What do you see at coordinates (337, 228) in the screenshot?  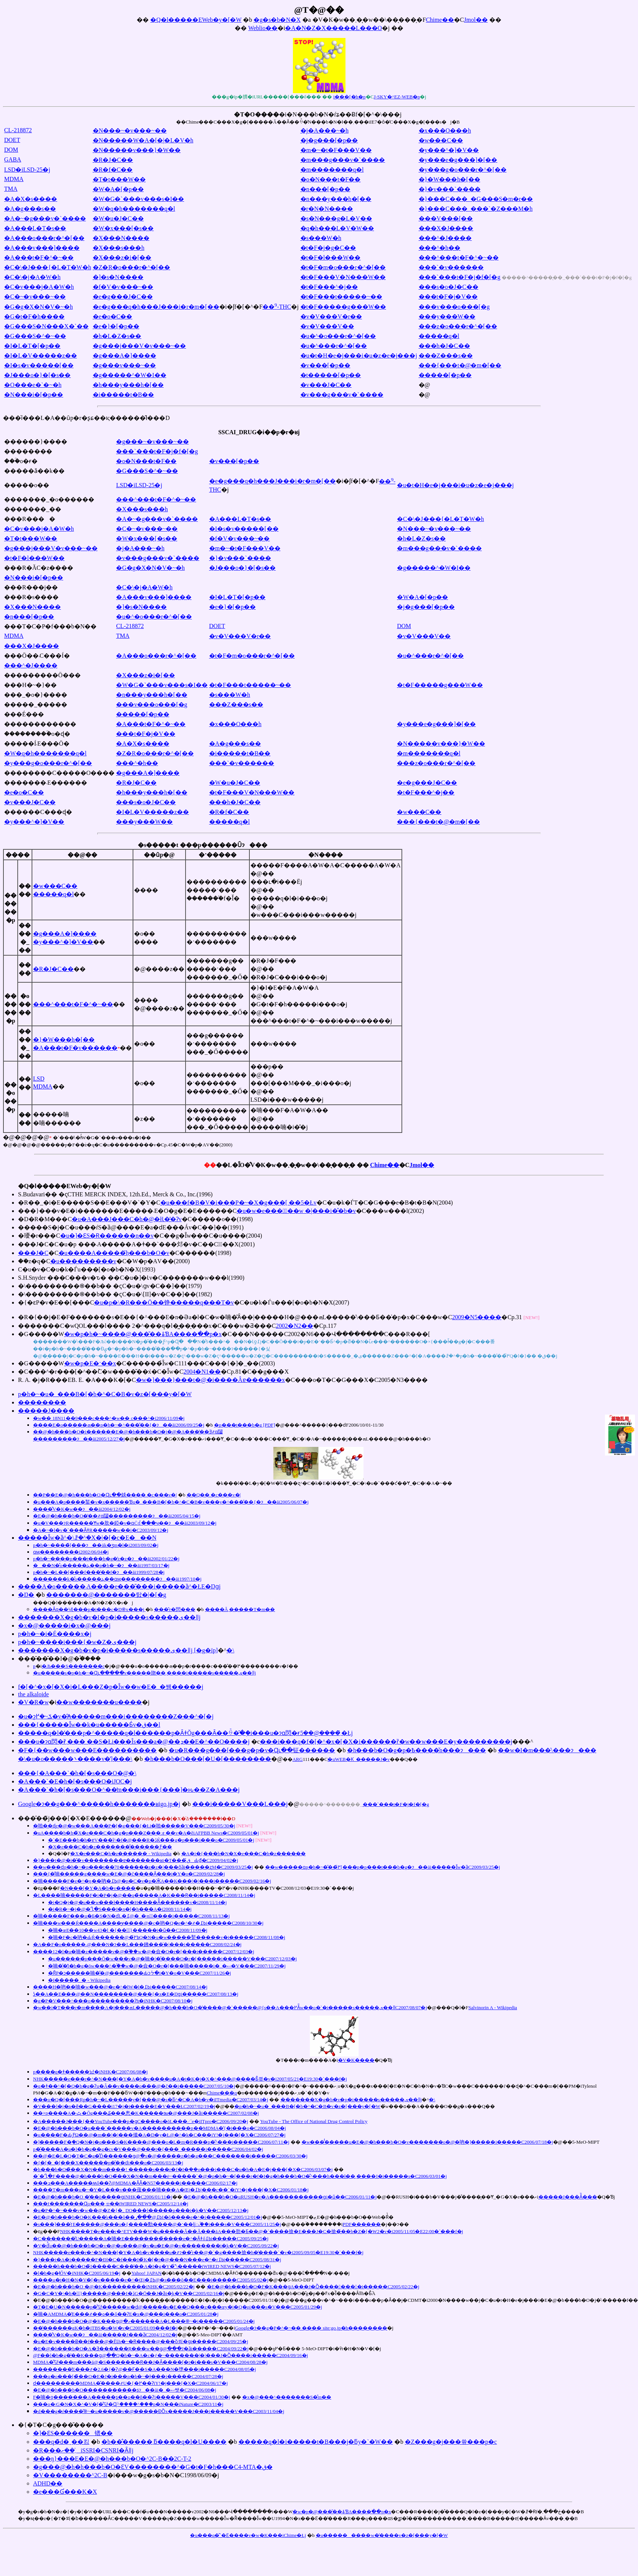 I see `�q�h���L�V�W��` at bounding box center [337, 228].